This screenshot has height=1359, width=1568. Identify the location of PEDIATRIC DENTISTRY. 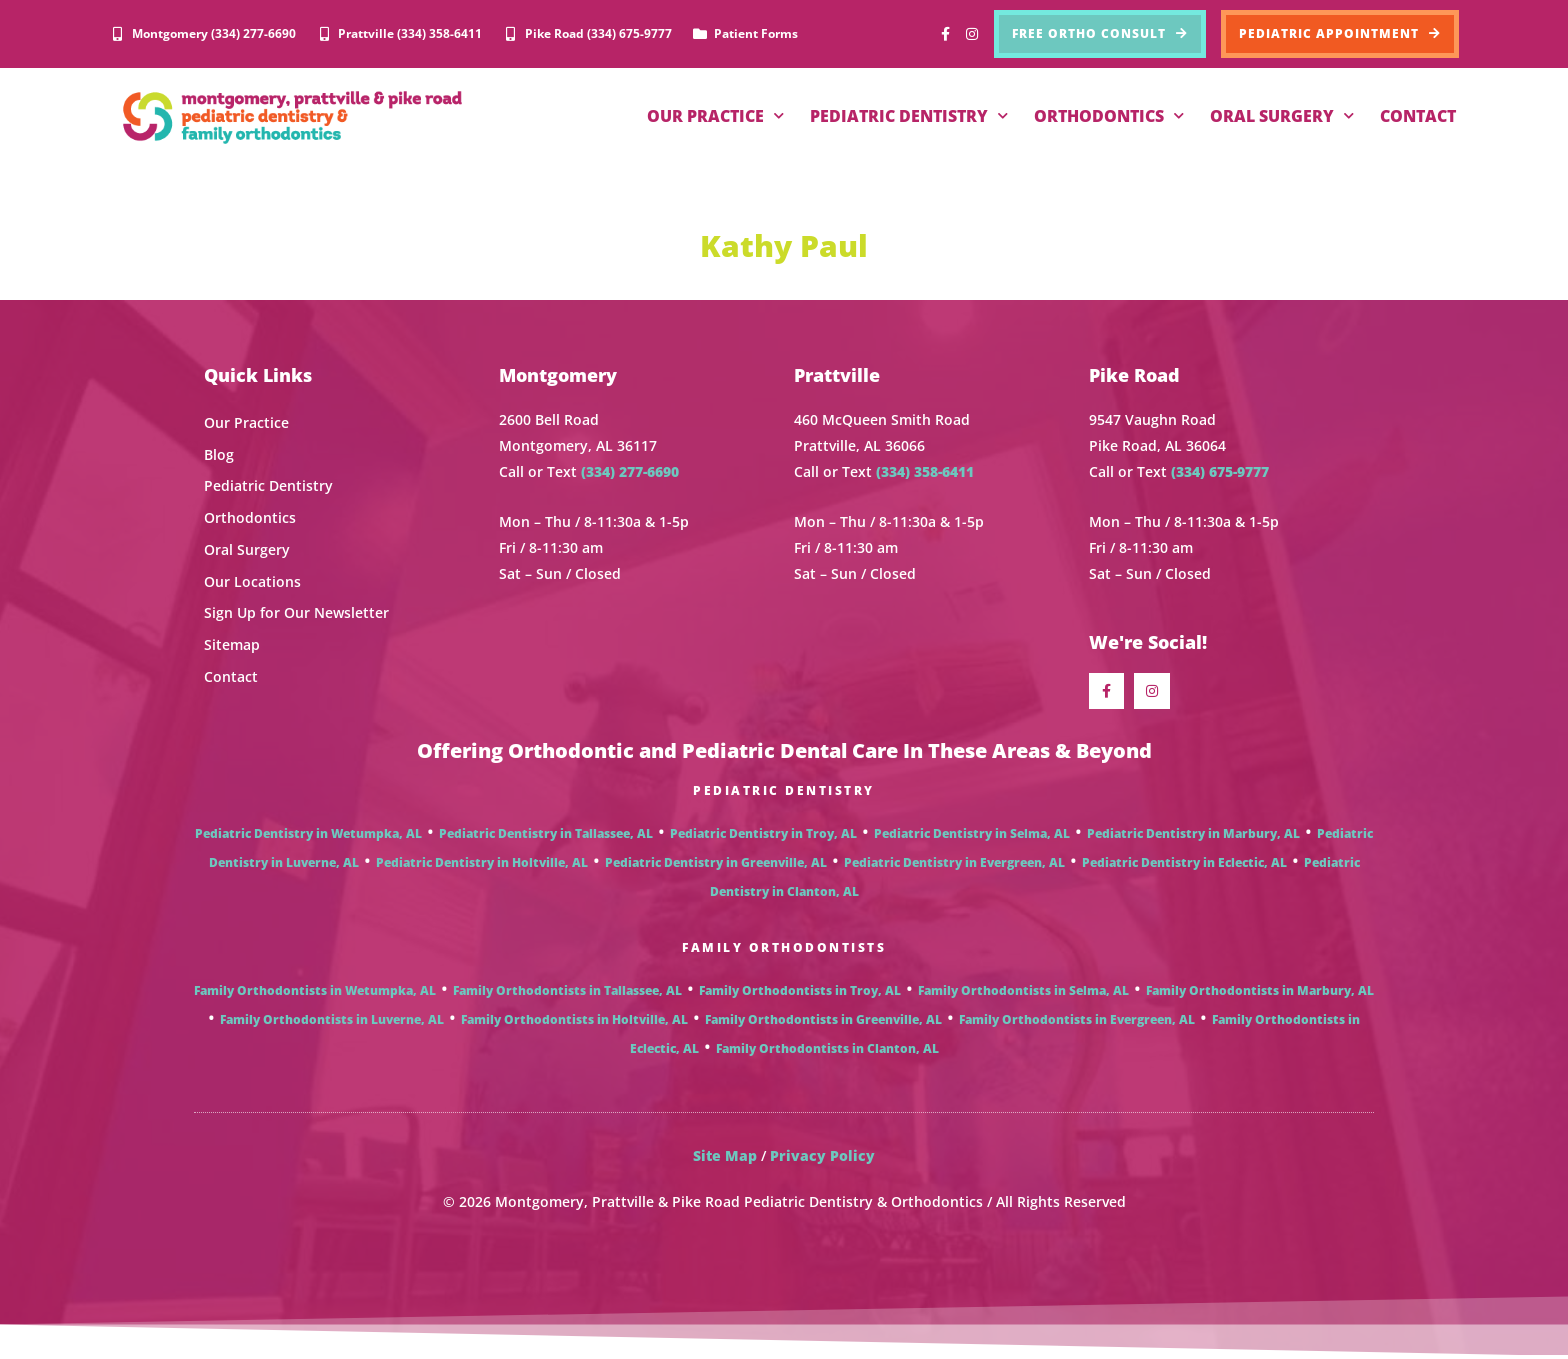
(909, 115).